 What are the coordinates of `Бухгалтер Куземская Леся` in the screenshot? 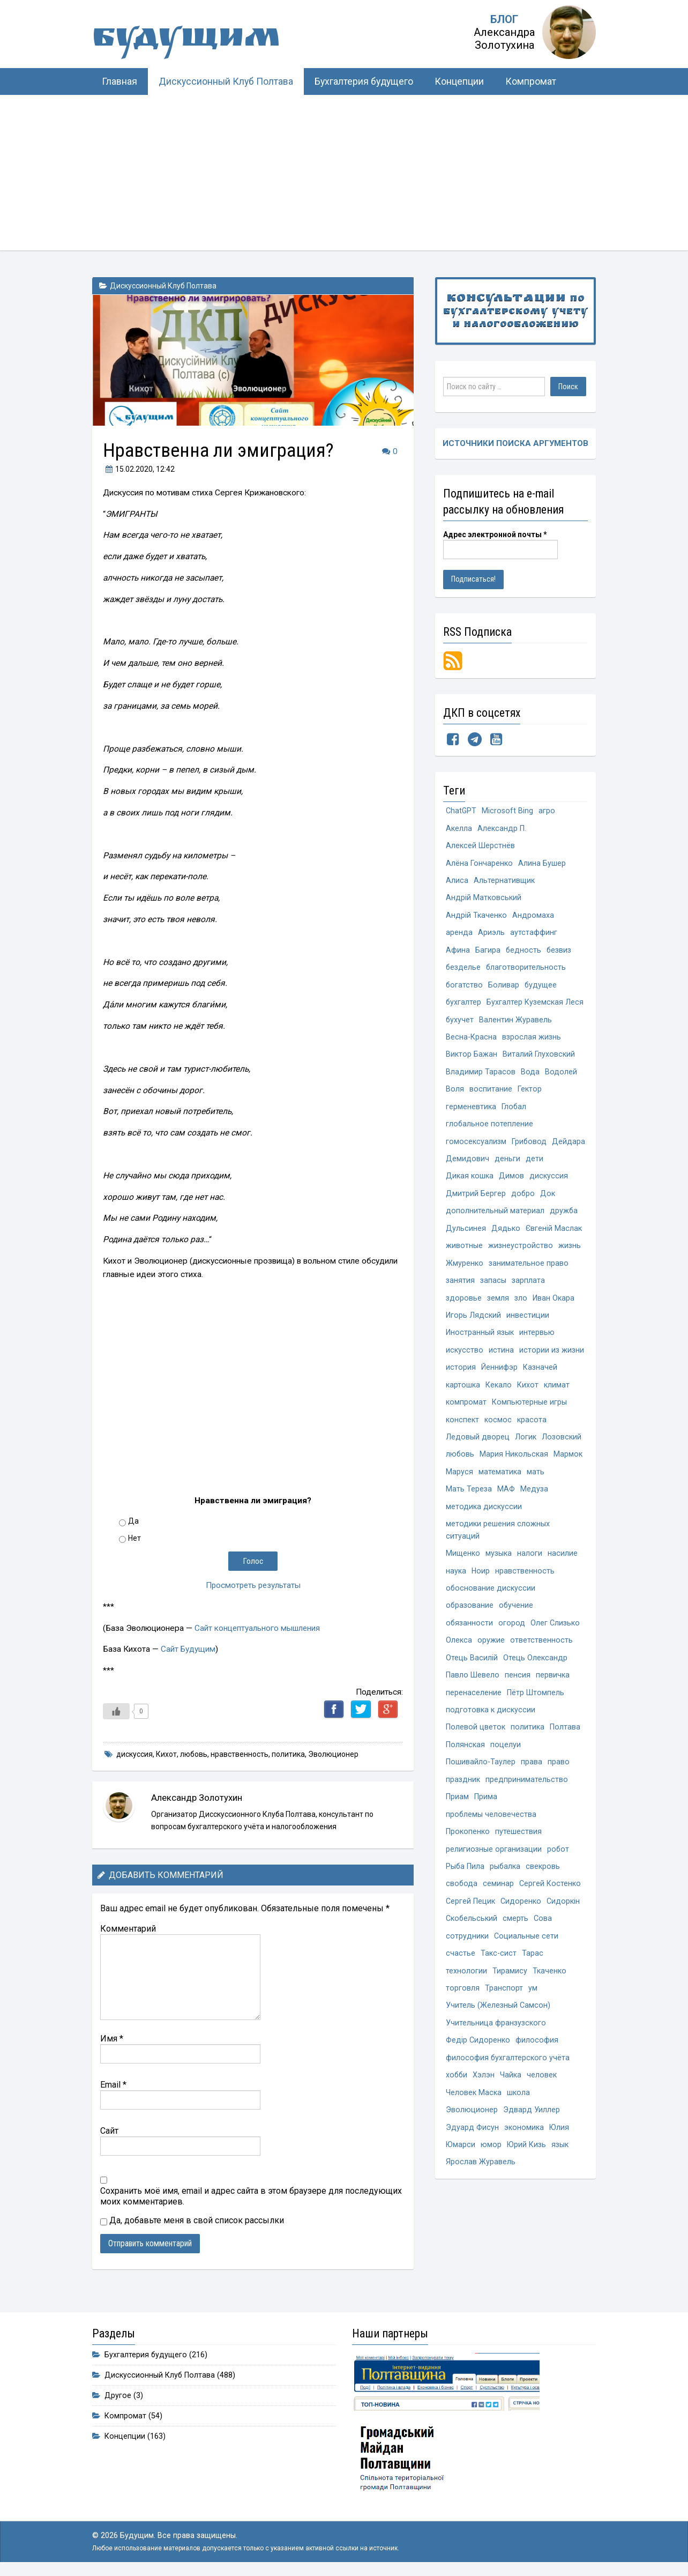 It's located at (535, 1006).